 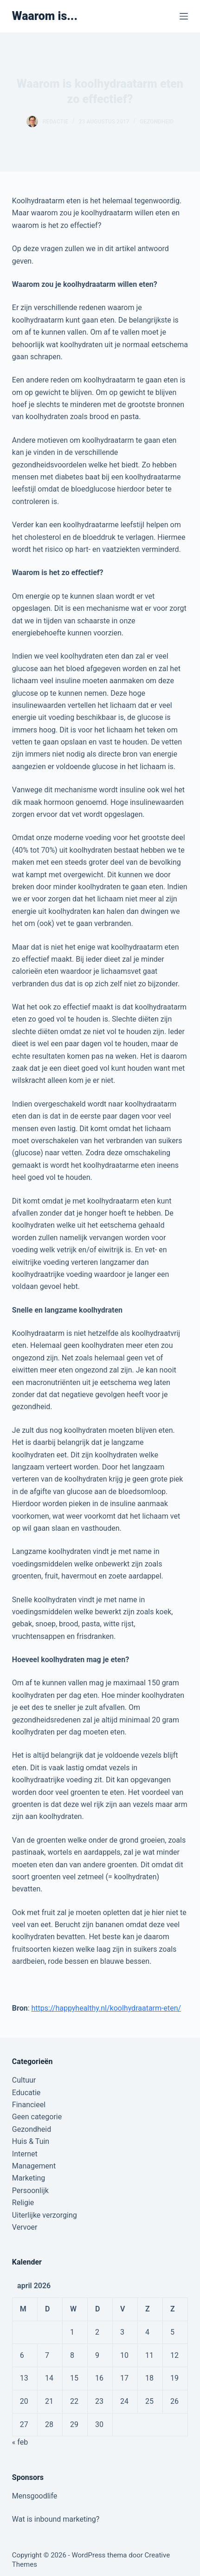 What do you see at coordinates (34, 2496) in the screenshot?
I see `Mensgoodlife` at bounding box center [34, 2496].